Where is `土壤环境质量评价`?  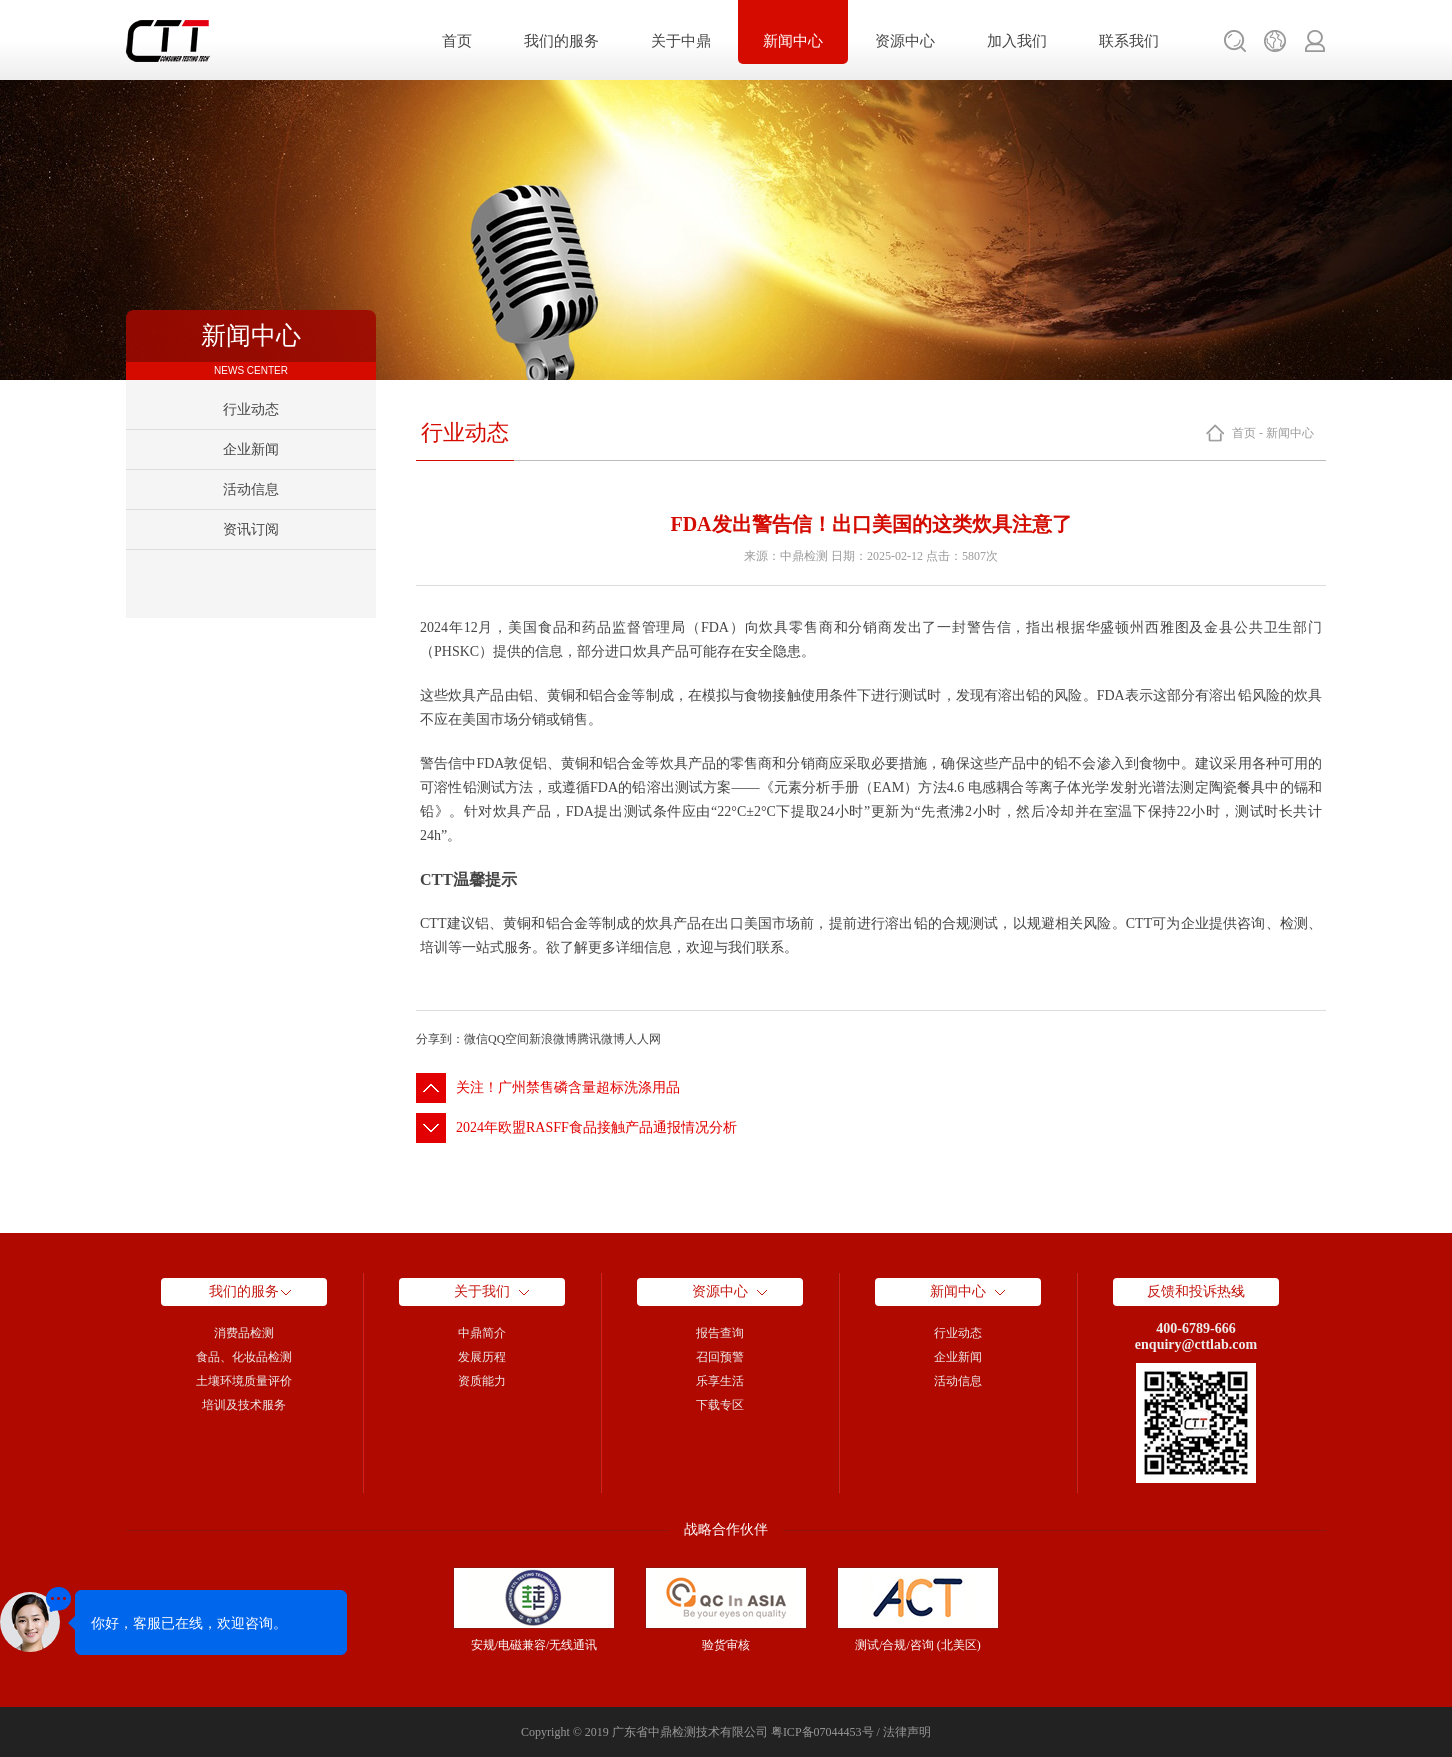
土壤环境质量评价 is located at coordinates (244, 1381).